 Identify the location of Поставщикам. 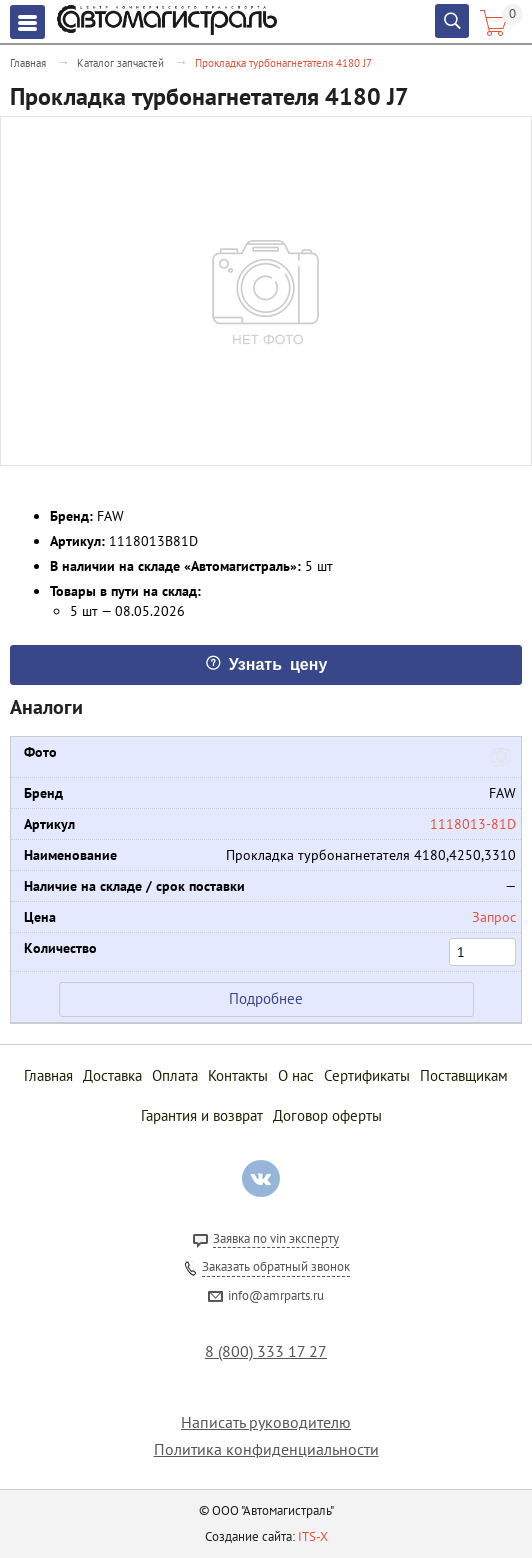
(464, 1075).